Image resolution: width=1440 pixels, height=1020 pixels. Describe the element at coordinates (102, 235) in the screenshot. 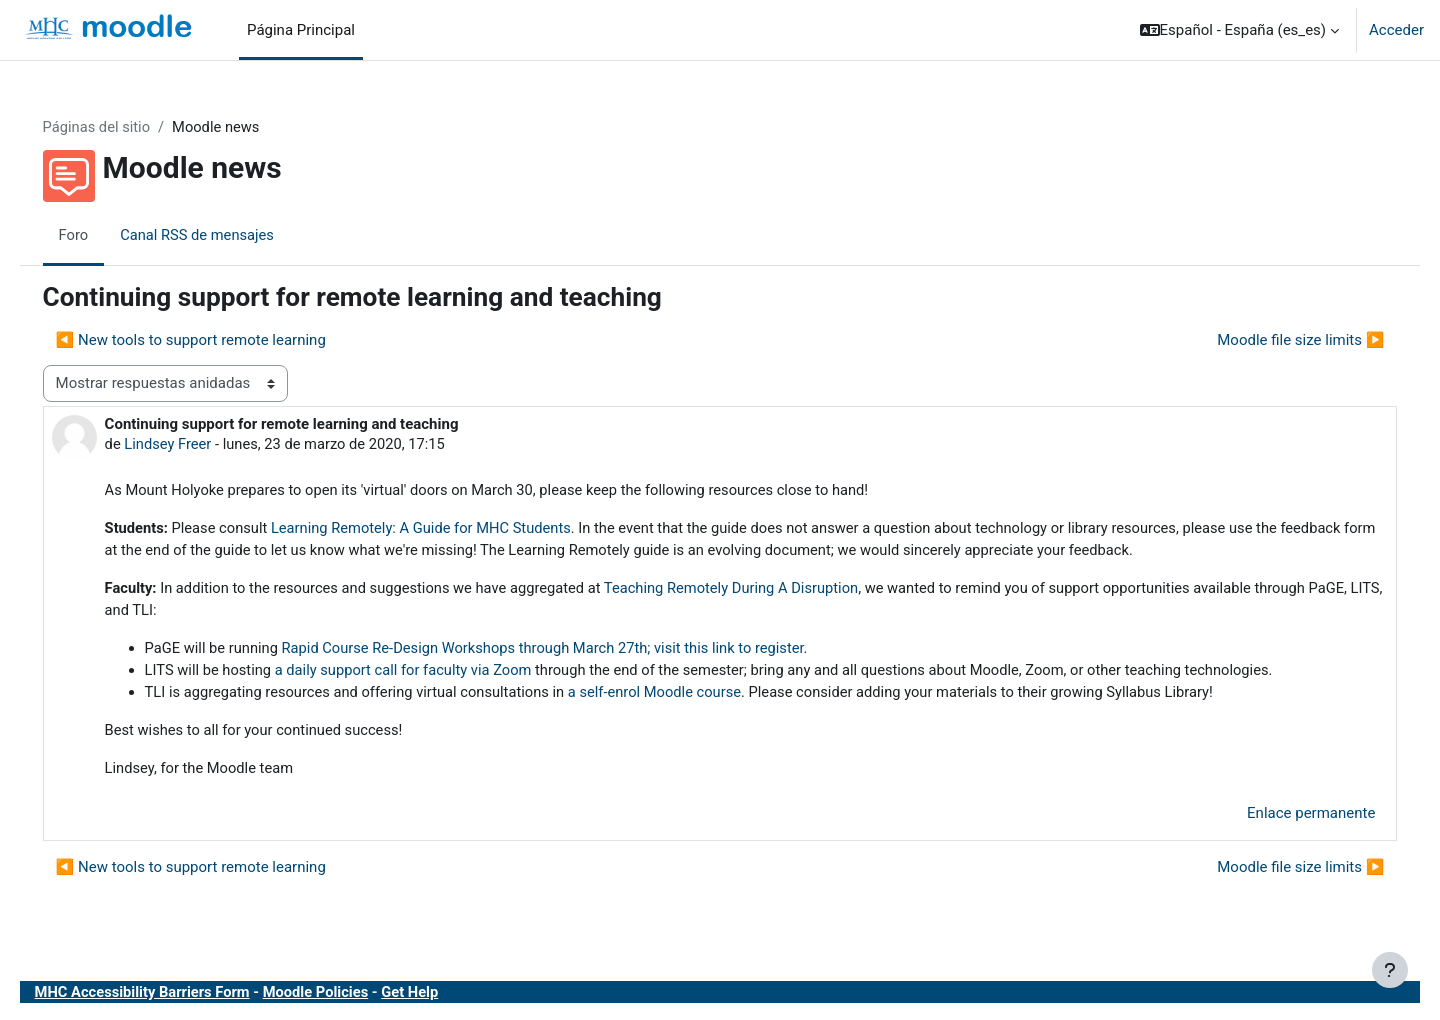

I see `Foro [menuitem]` at that location.